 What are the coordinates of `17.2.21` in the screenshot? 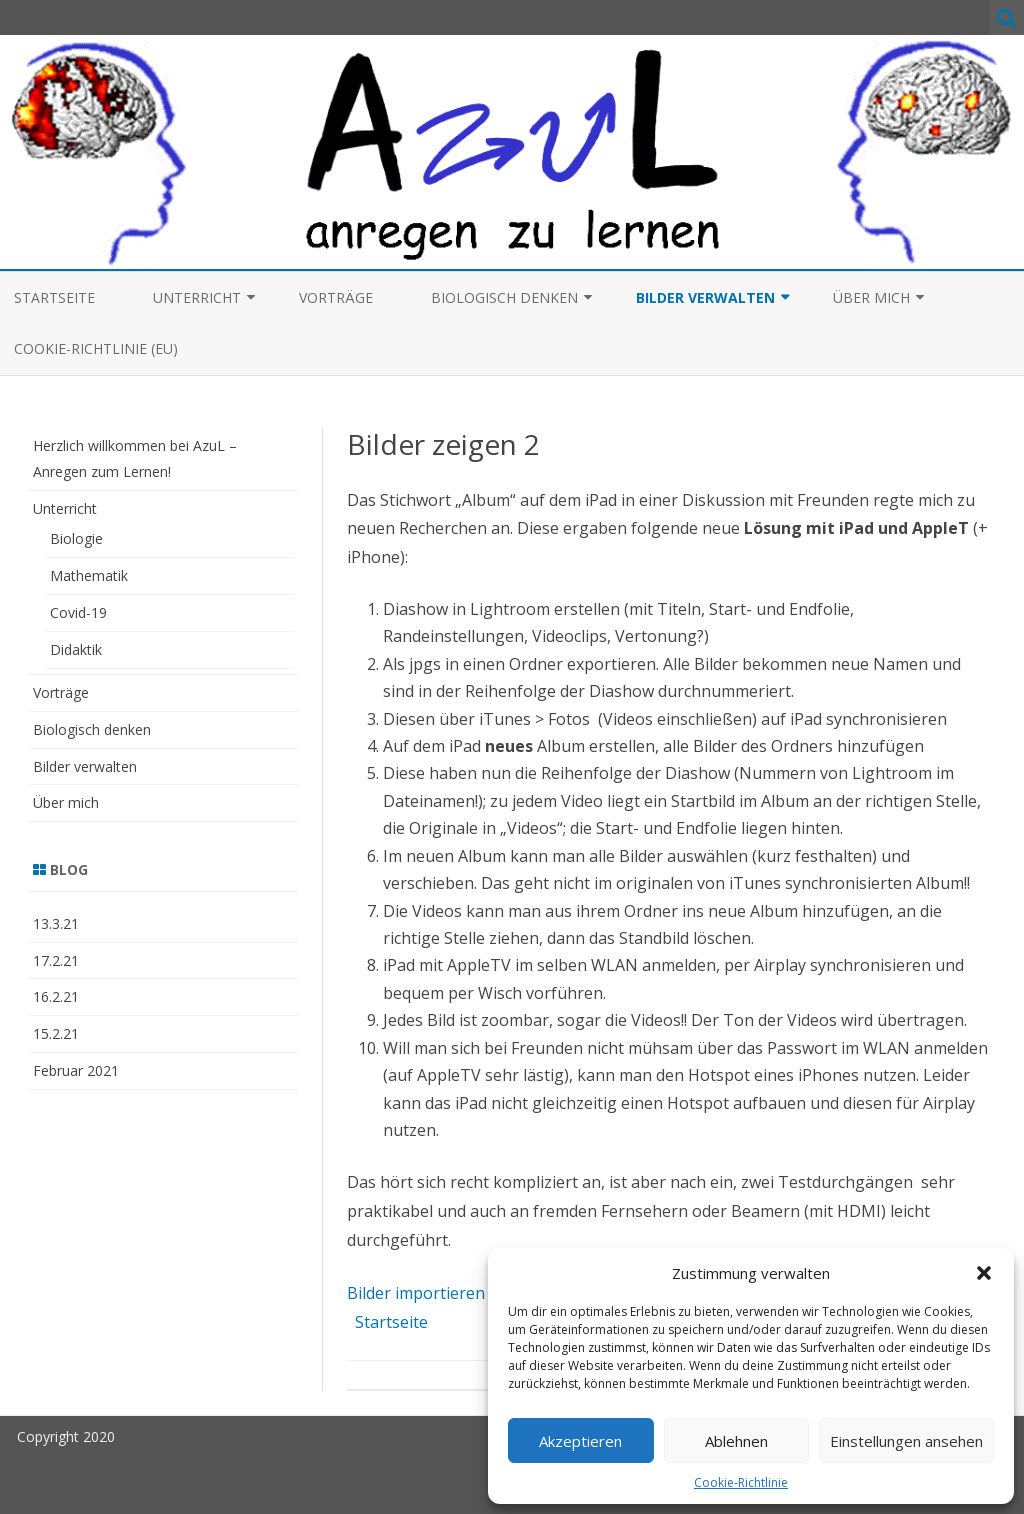 It's located at (56, 960).